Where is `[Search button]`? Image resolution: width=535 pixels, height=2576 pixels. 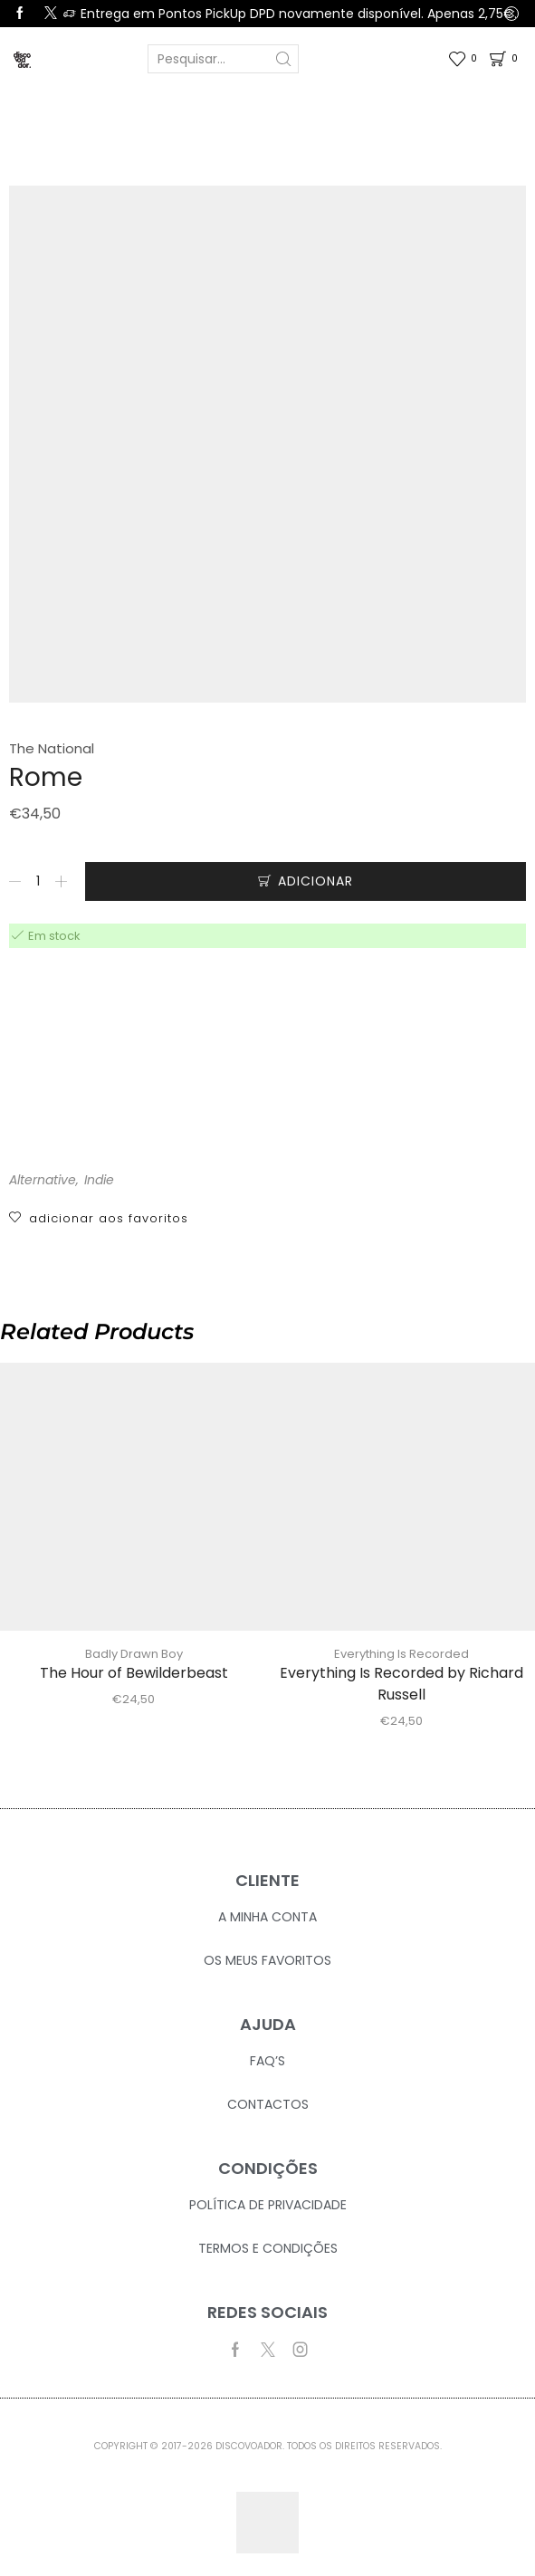 [Search button] is located at coordinates (284, 58).